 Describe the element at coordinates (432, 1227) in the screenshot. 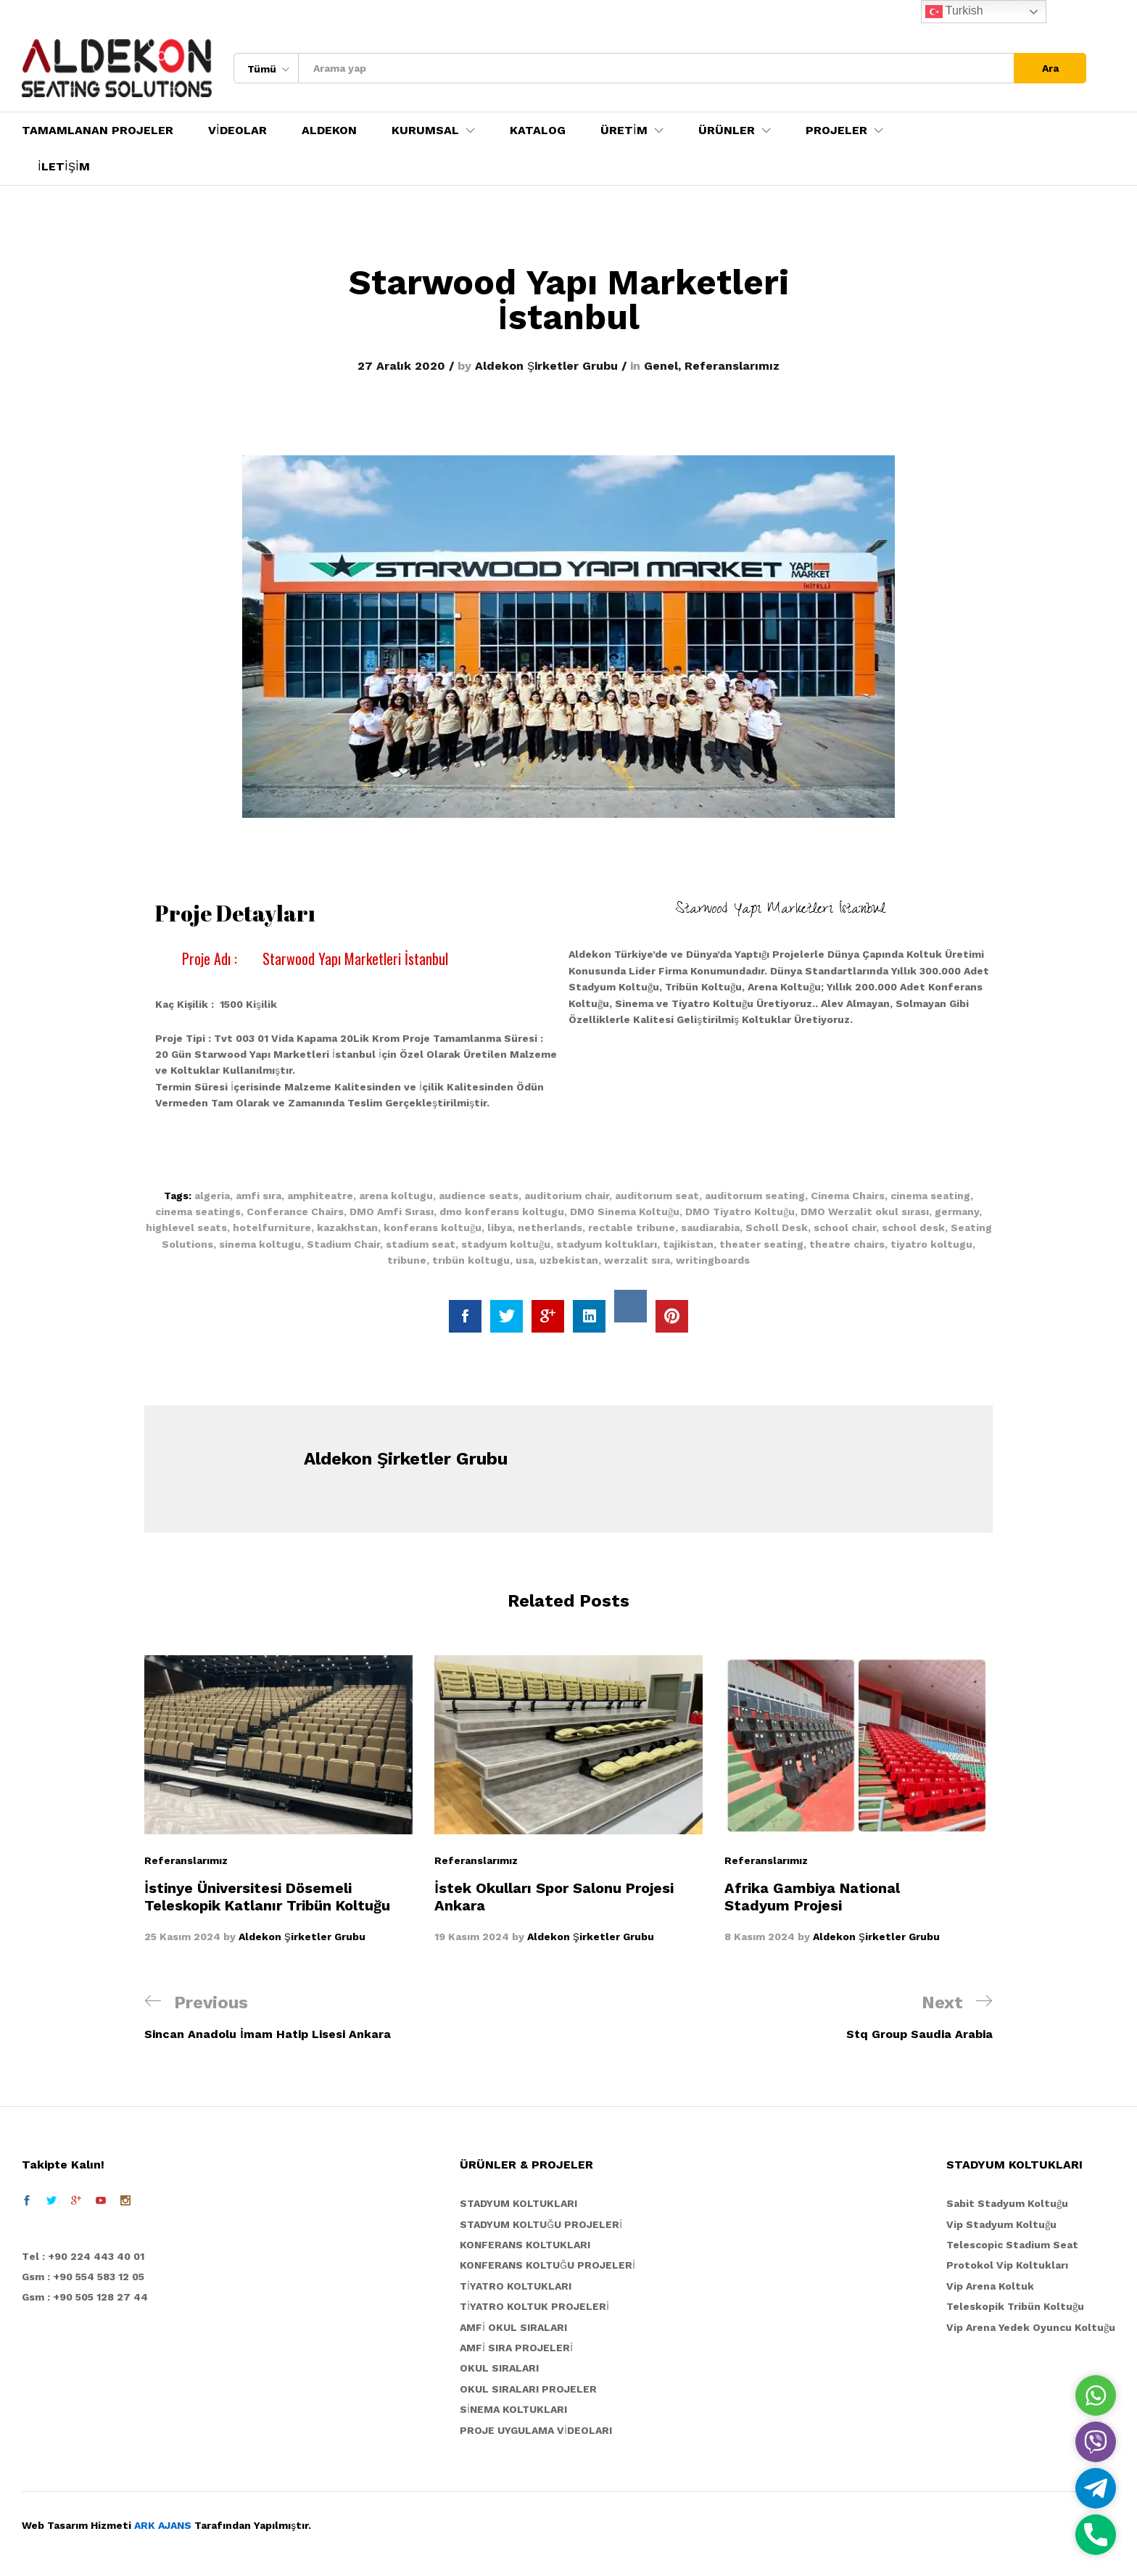

I see `konferans koltuğu` at that location.